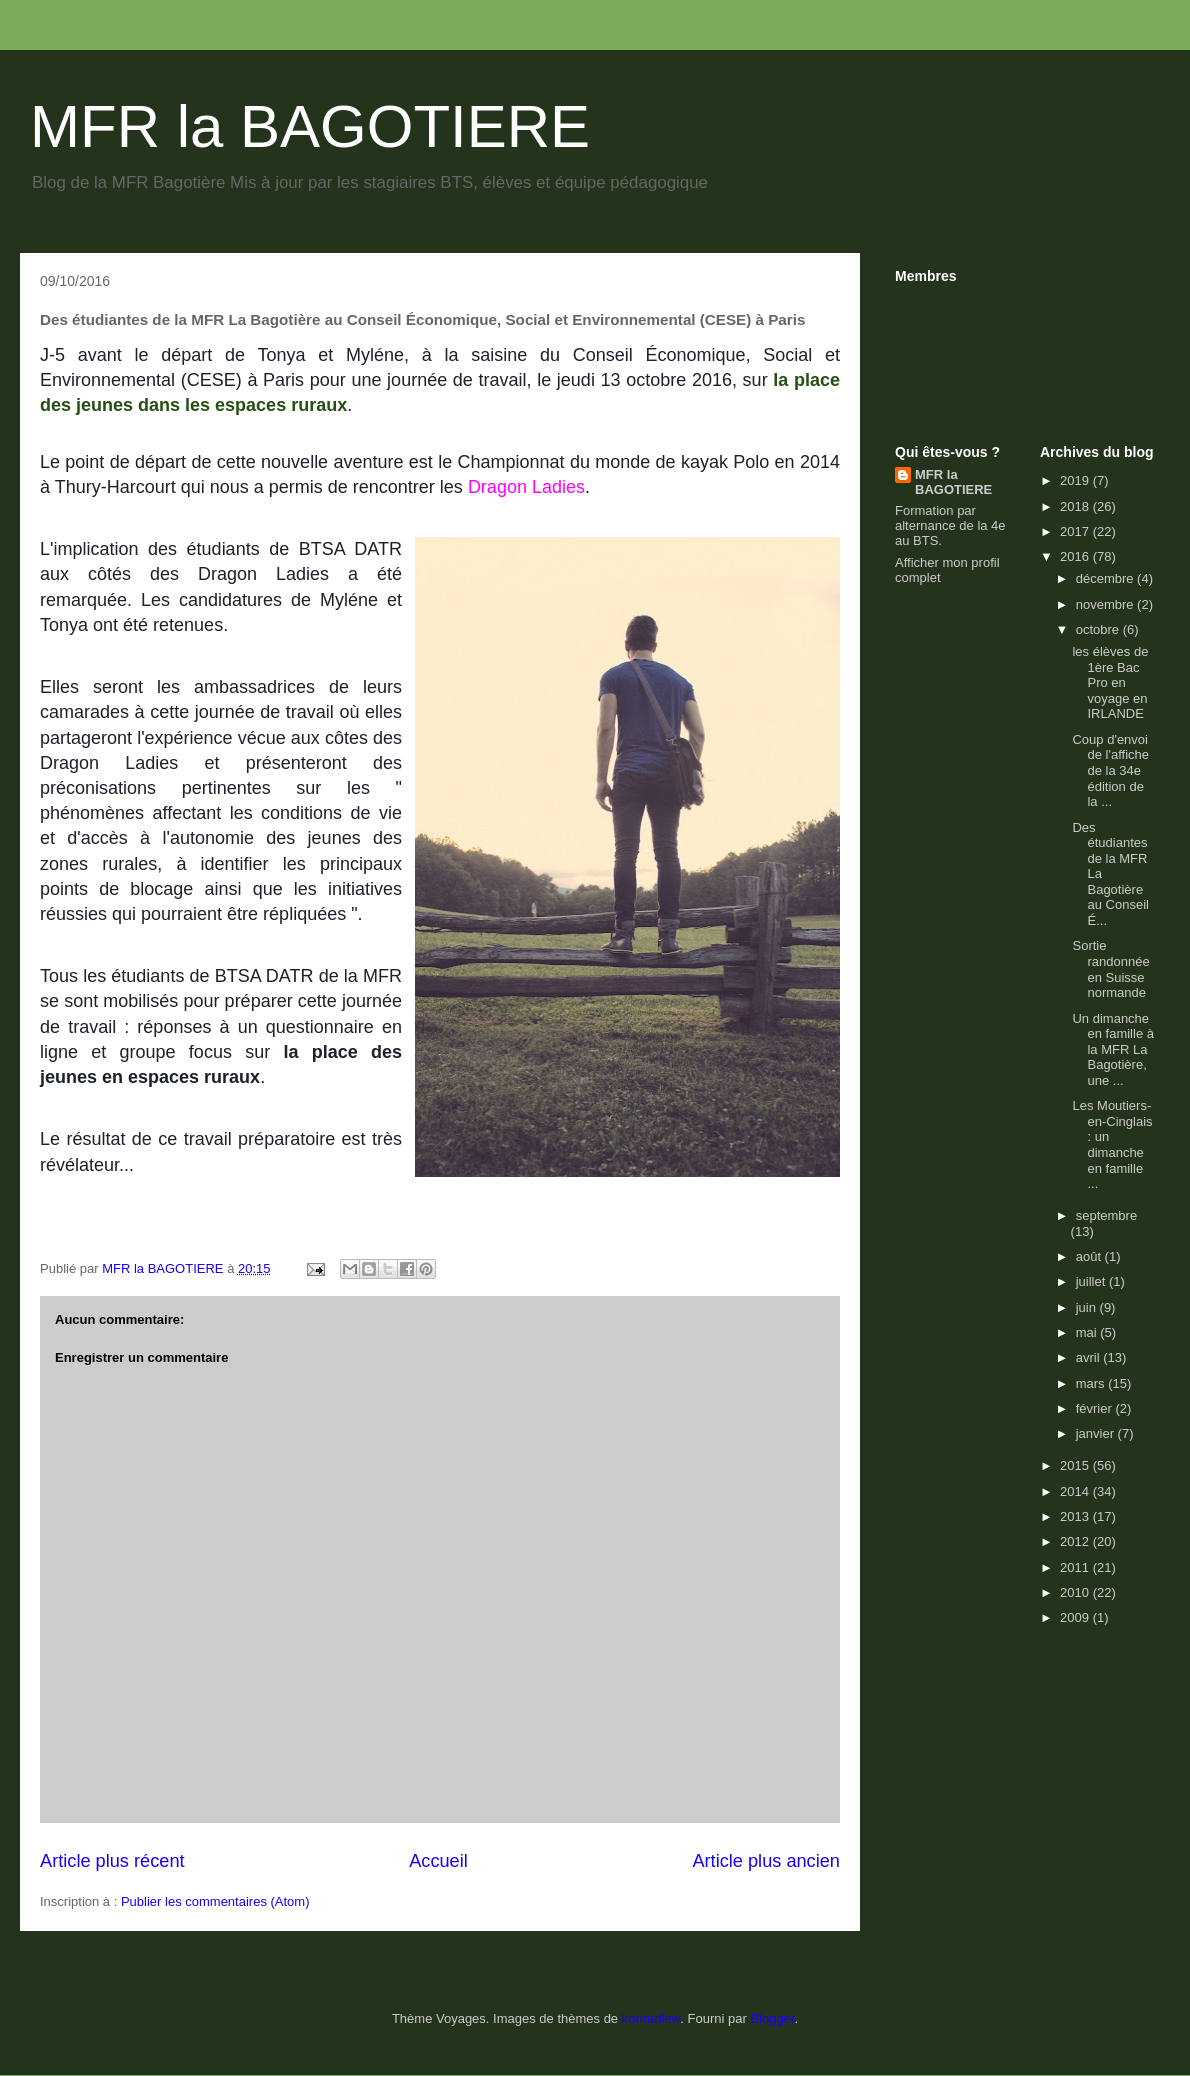 The width and height of the screenshot is (1190, 2076). I want to click on Publier les commentaires (Atom), so click(215, 1901).